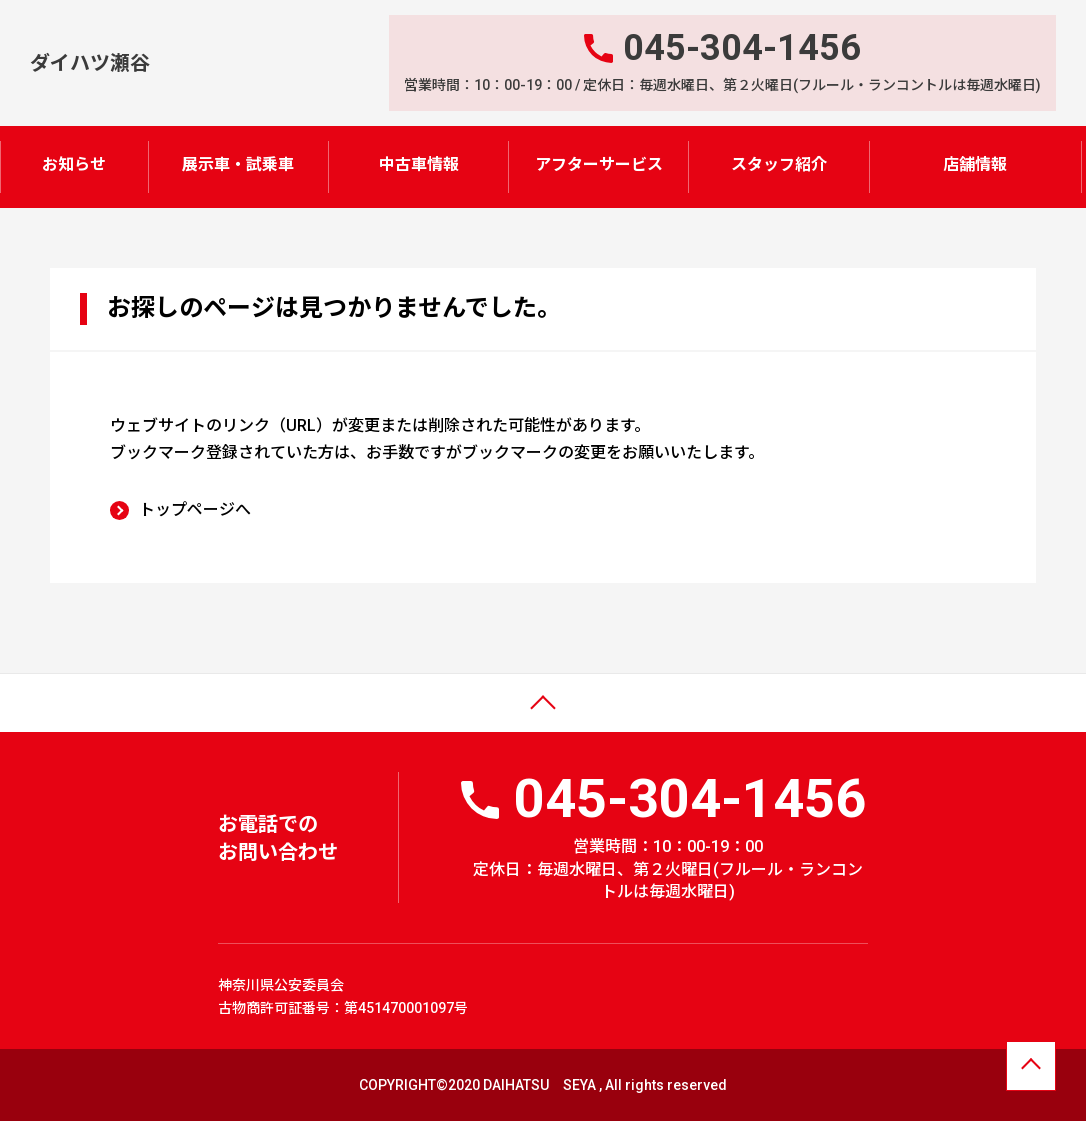 The image size is (1086, 1121). Describe the element at coordinates (195, 508) in the screenshot. I see `トップページへ` at that location.